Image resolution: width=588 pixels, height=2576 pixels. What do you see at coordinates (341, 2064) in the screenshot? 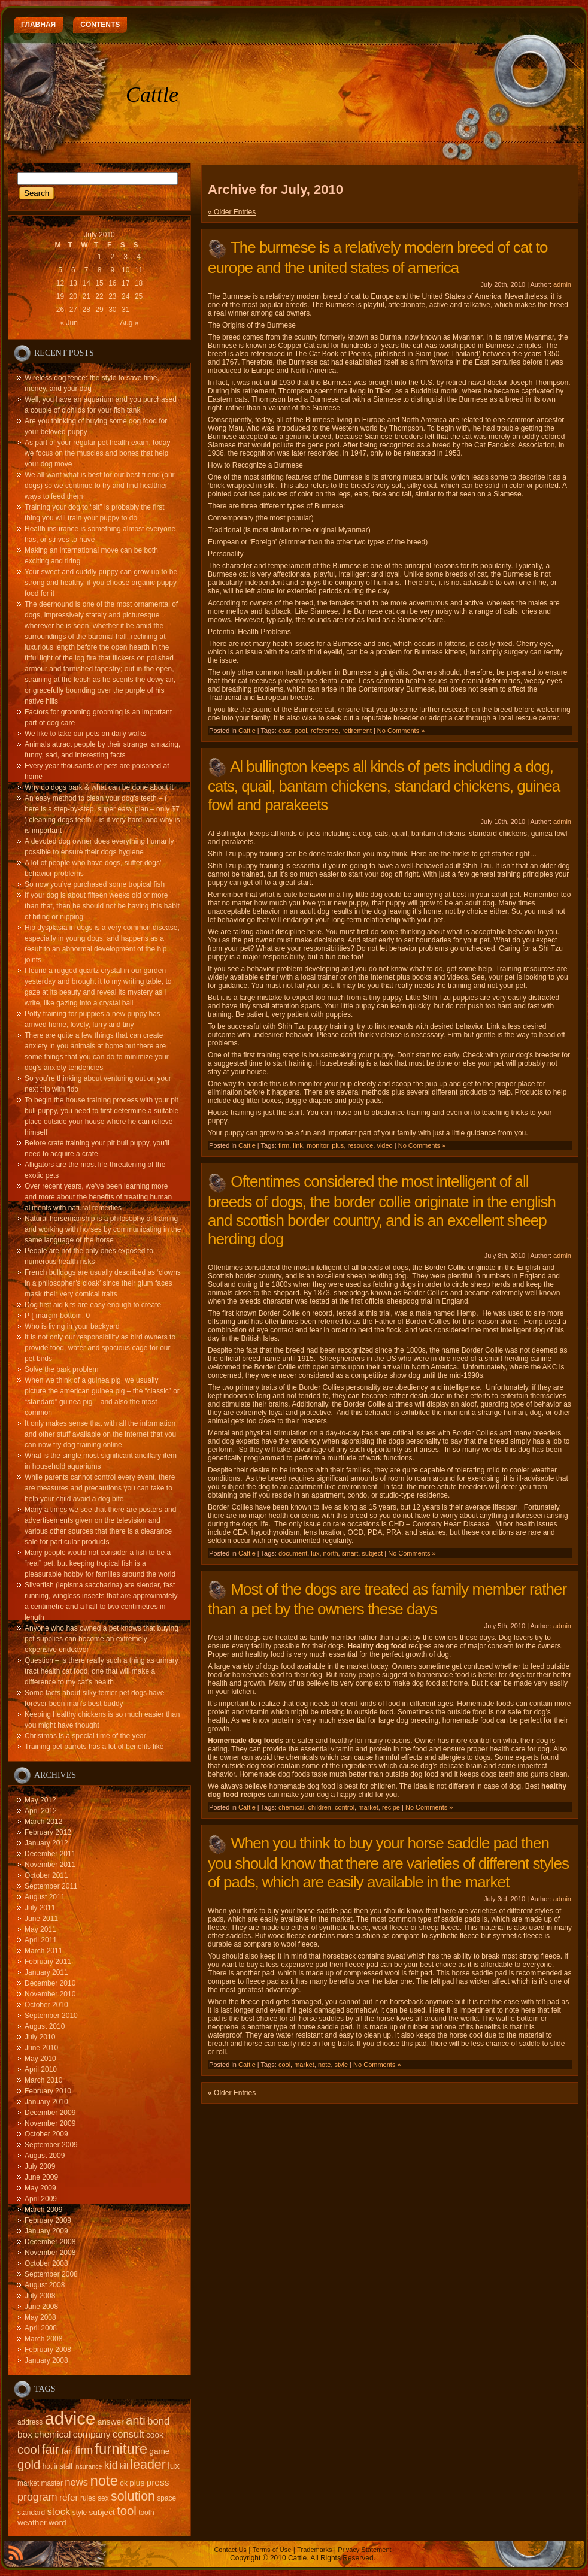
I see `style` at bounding box center [341, 2064].